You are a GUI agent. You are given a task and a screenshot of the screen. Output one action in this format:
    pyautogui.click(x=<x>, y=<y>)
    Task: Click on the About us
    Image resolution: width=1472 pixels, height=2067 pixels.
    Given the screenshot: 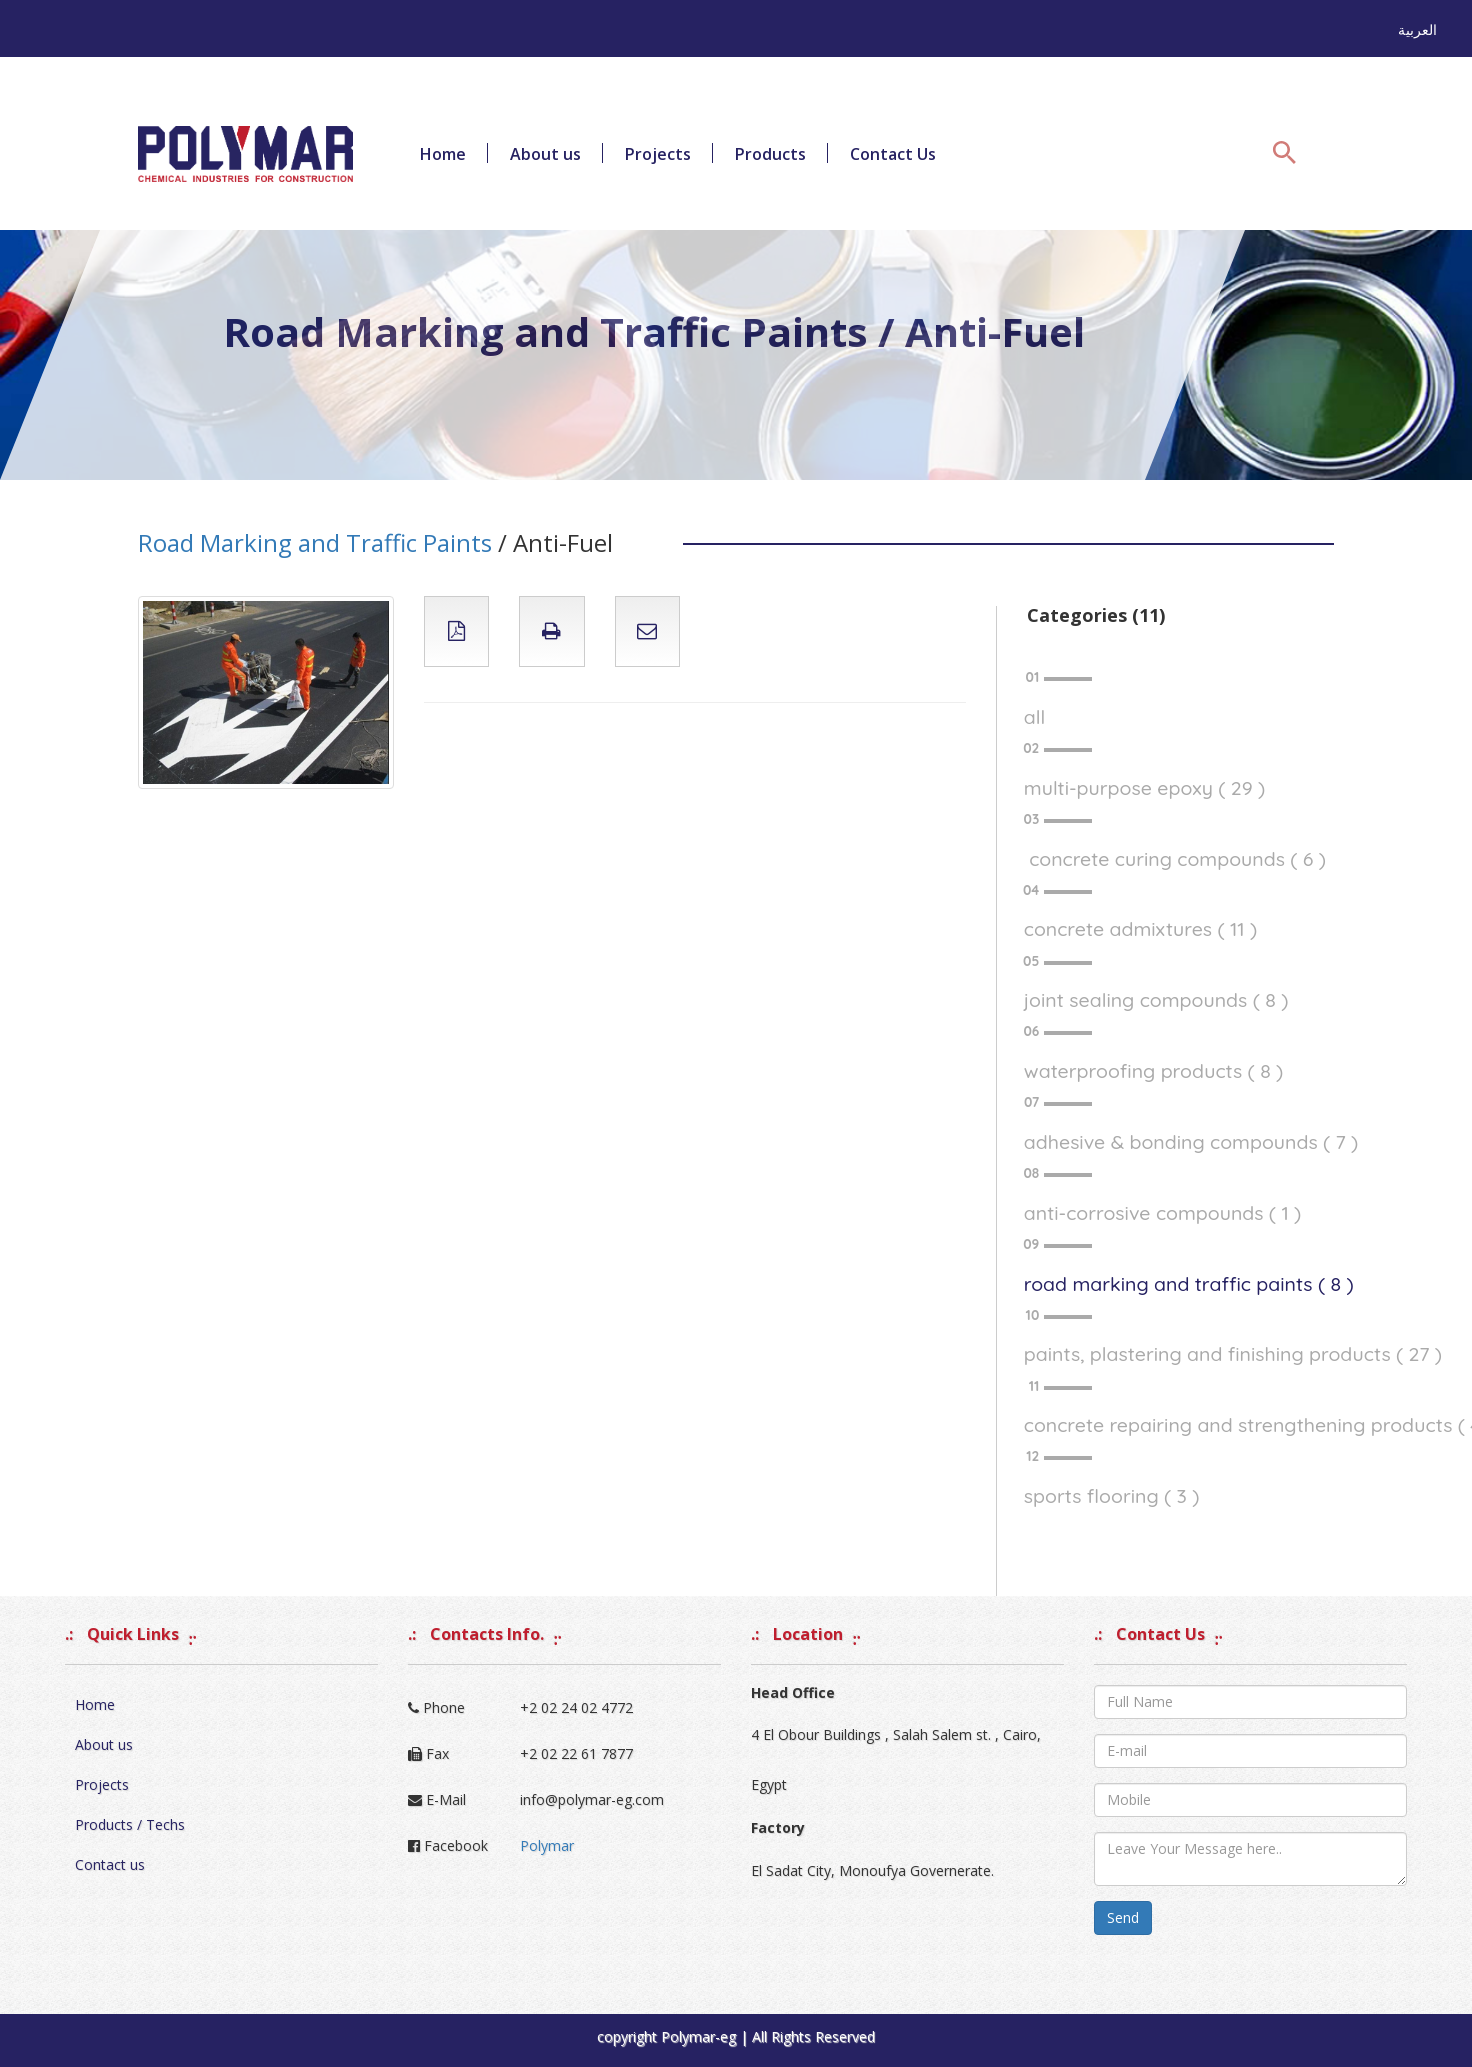 What is the action you would take?
    pyautogui.click(x=545, y=154)
    